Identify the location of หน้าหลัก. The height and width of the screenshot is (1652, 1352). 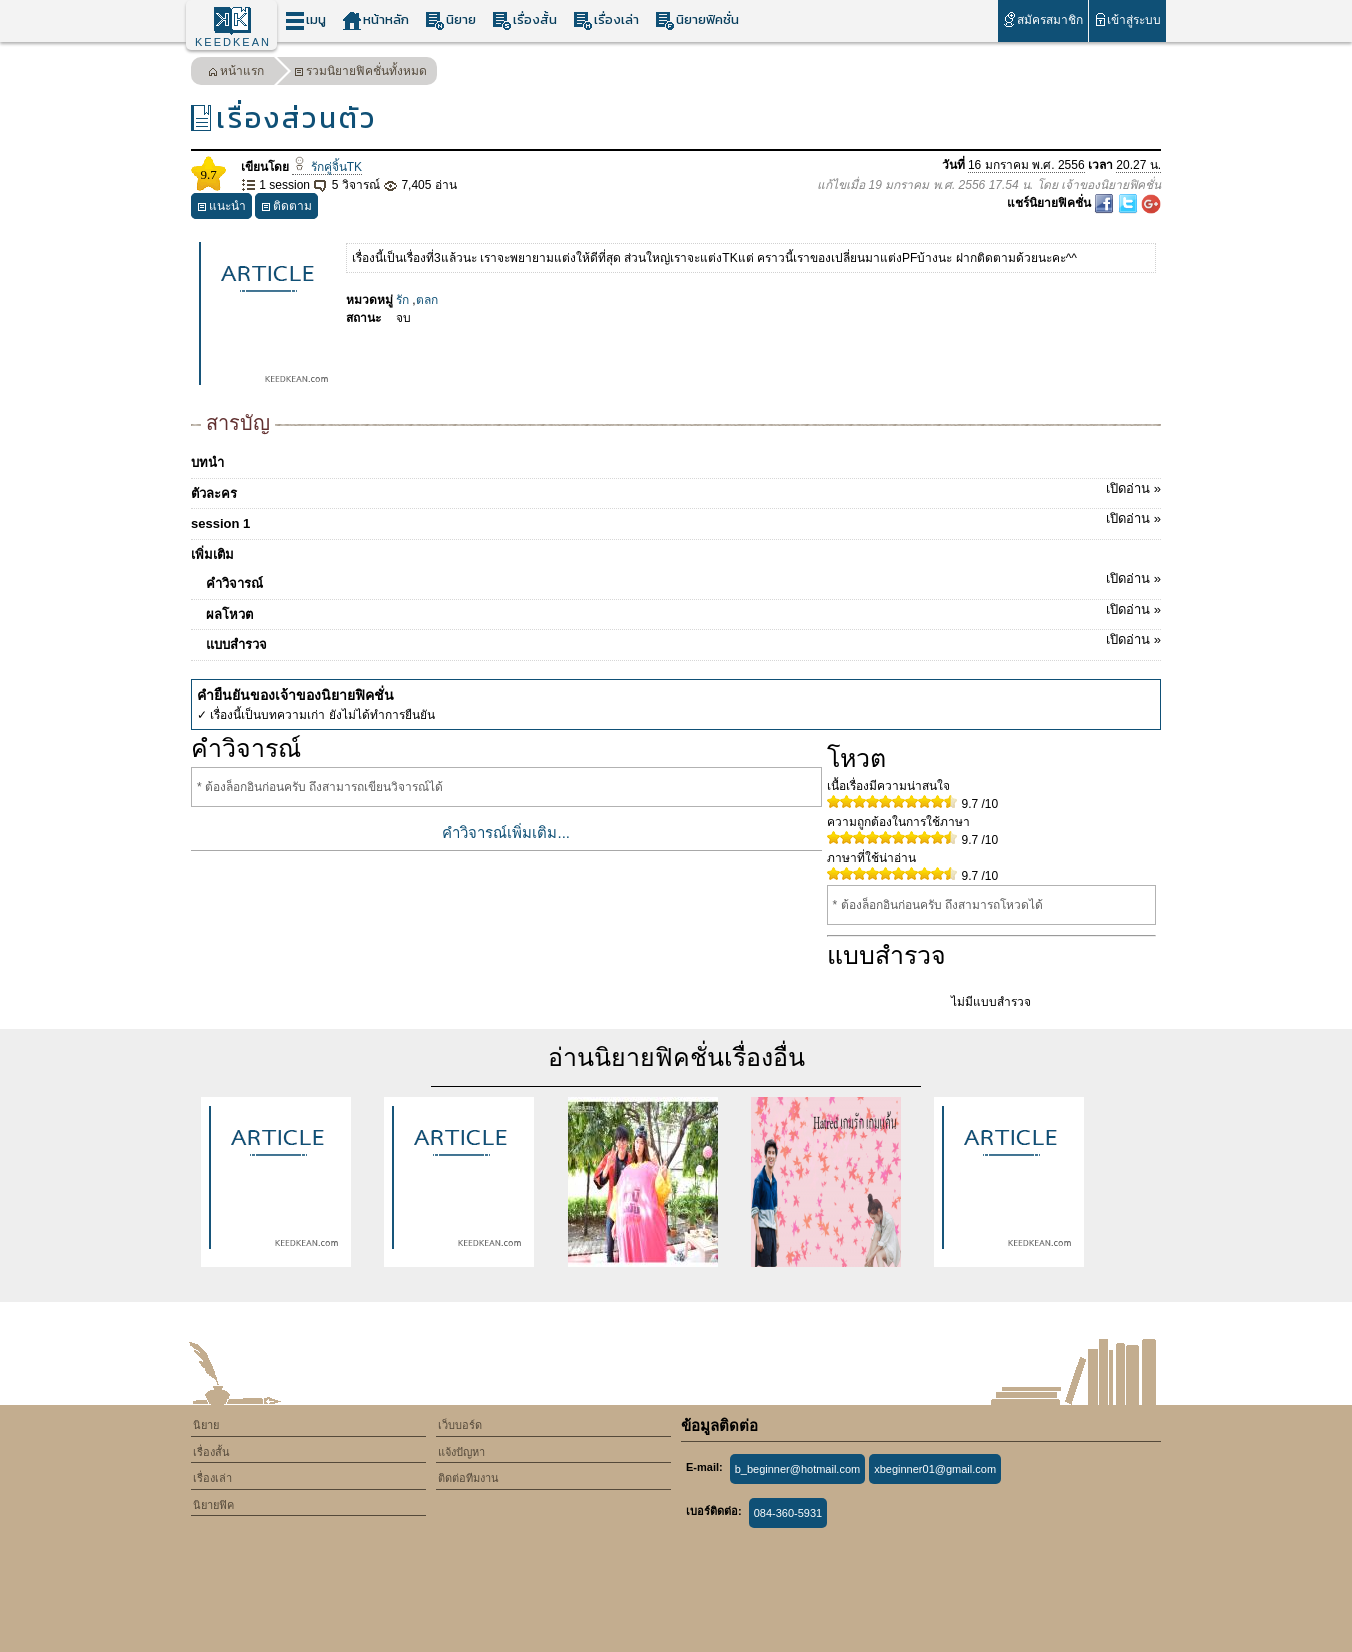
(375, 20).